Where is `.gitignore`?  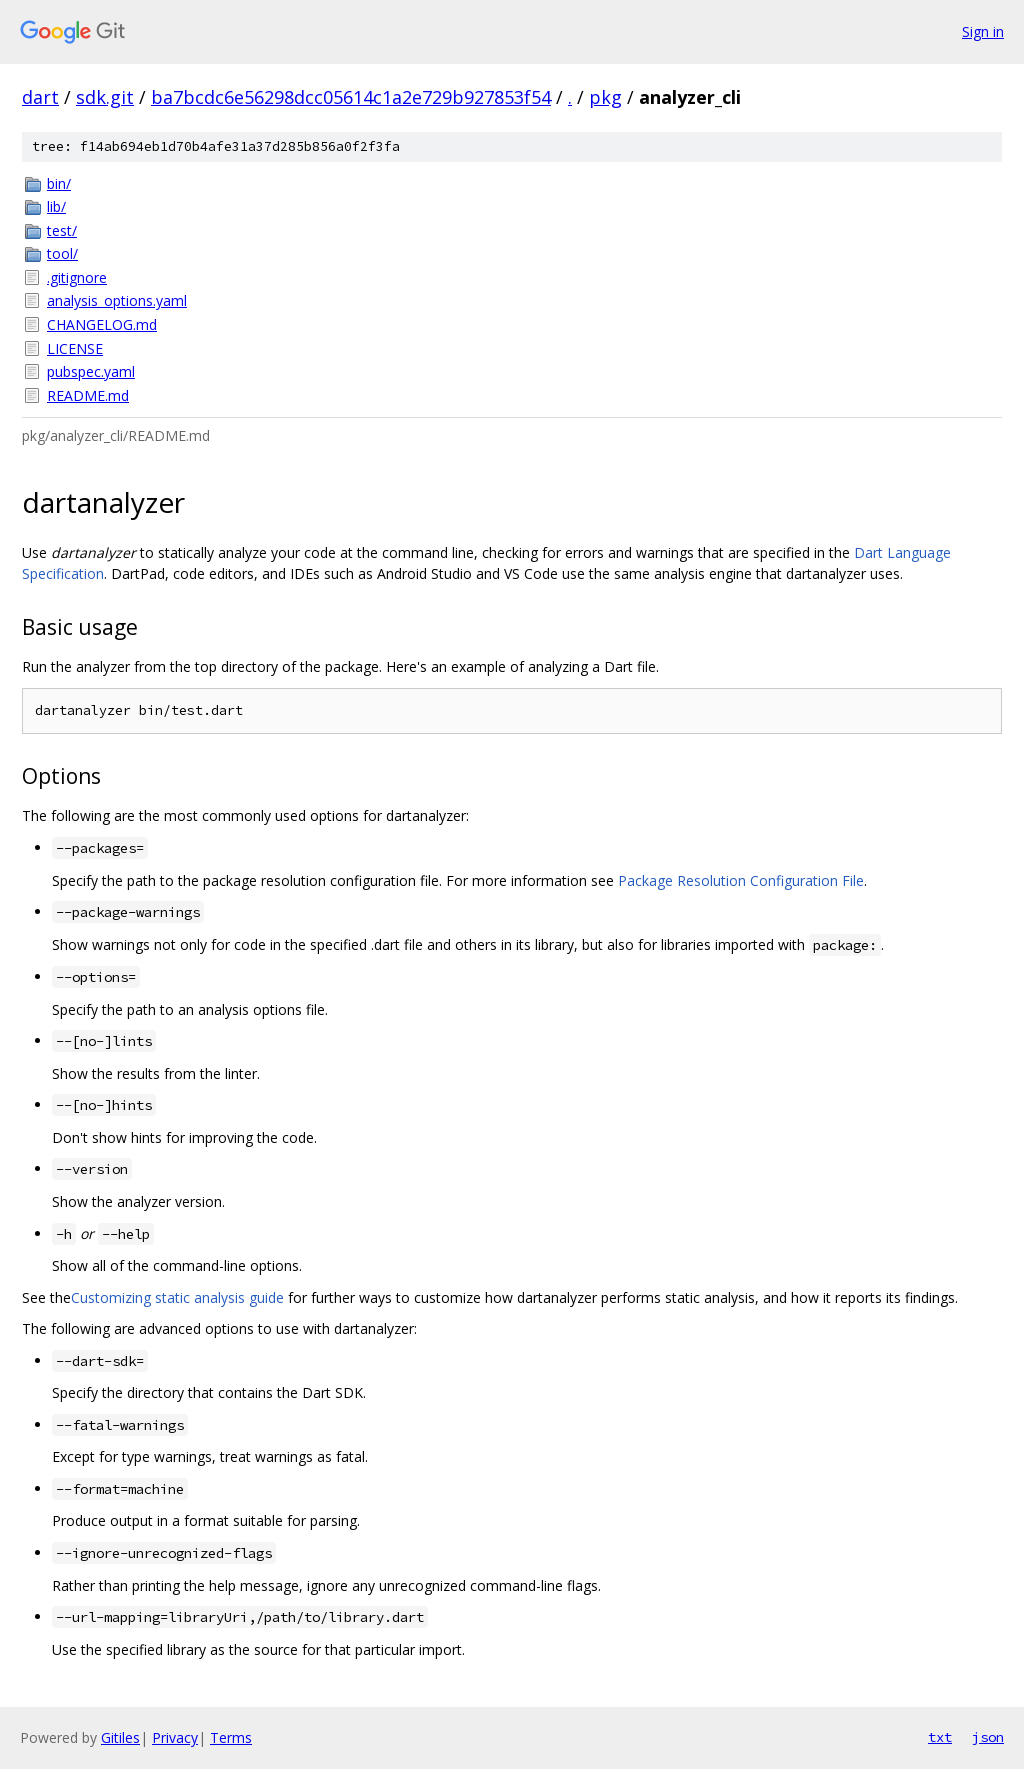 .gitignore is located at coordinates (77, 277).